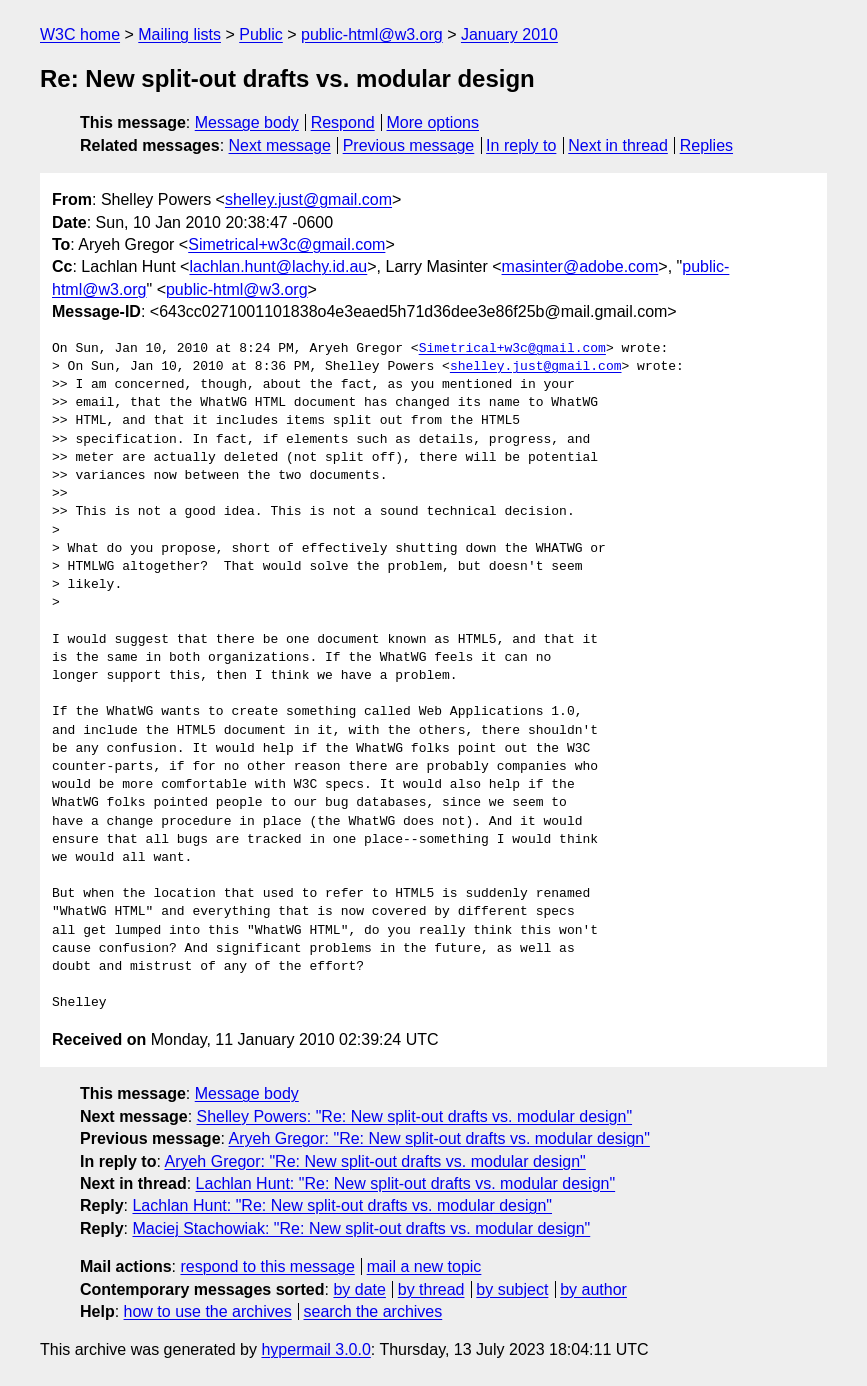  Describe the element at coordinates (267, 1266) in the screenshot. I see `respond to this message` at that location.